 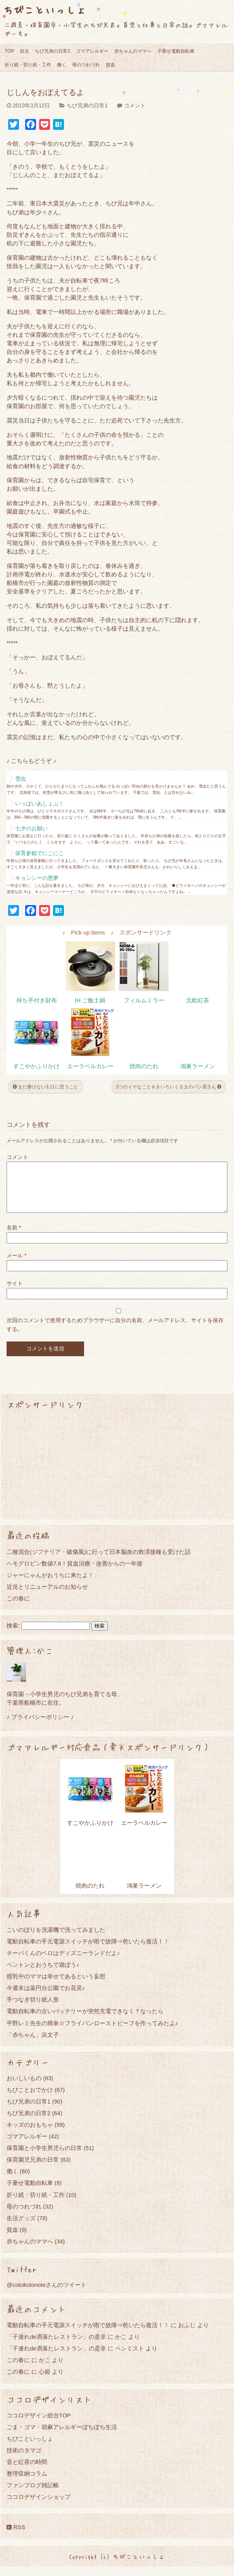 I want to click on 二種混合(ジフテリア・破傷風)に行って日本脳炎の救済接種も受けた話, so click(x=99, y=1561).